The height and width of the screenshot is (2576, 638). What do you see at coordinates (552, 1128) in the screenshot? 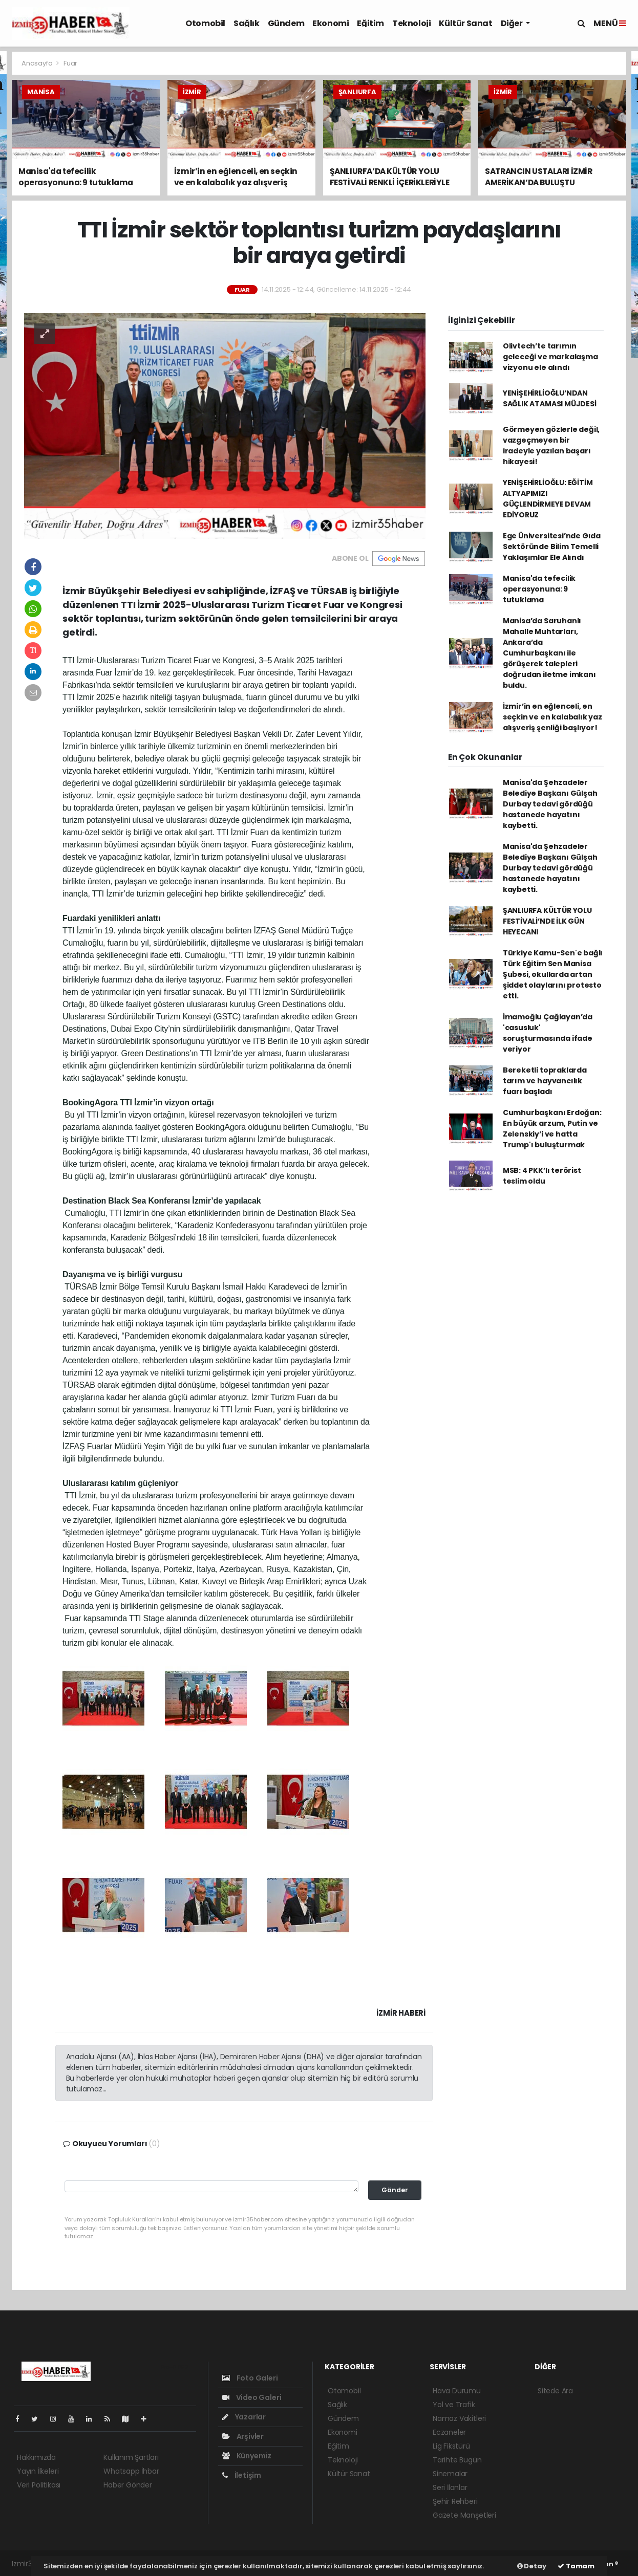
I see `Cumhurbaşkanı Erdoğan: En büyük arzum, Putin ve Zelenskiy’i ve hatta Trump'ı buluşturmak` at bounding box center [552, 1128].